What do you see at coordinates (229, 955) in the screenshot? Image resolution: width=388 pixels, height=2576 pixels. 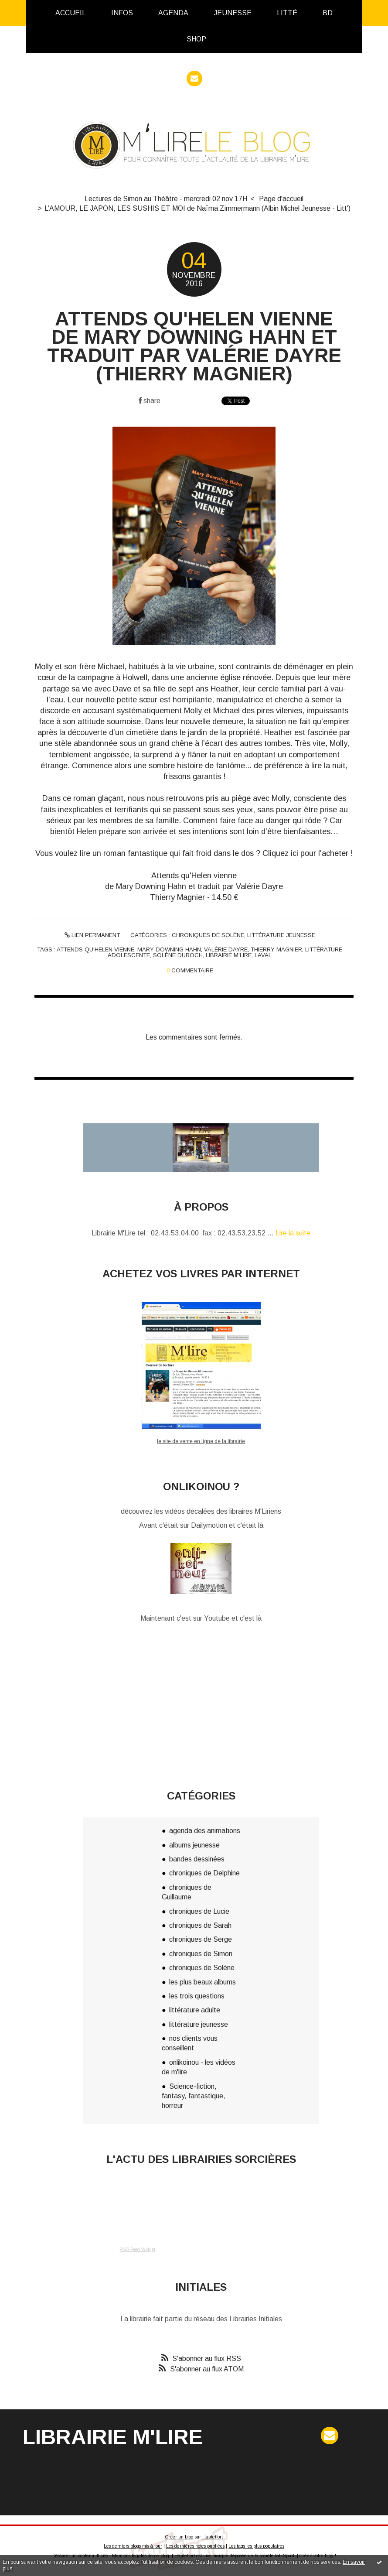 I see `librairie m'lire` at bounding box center [229, 955].